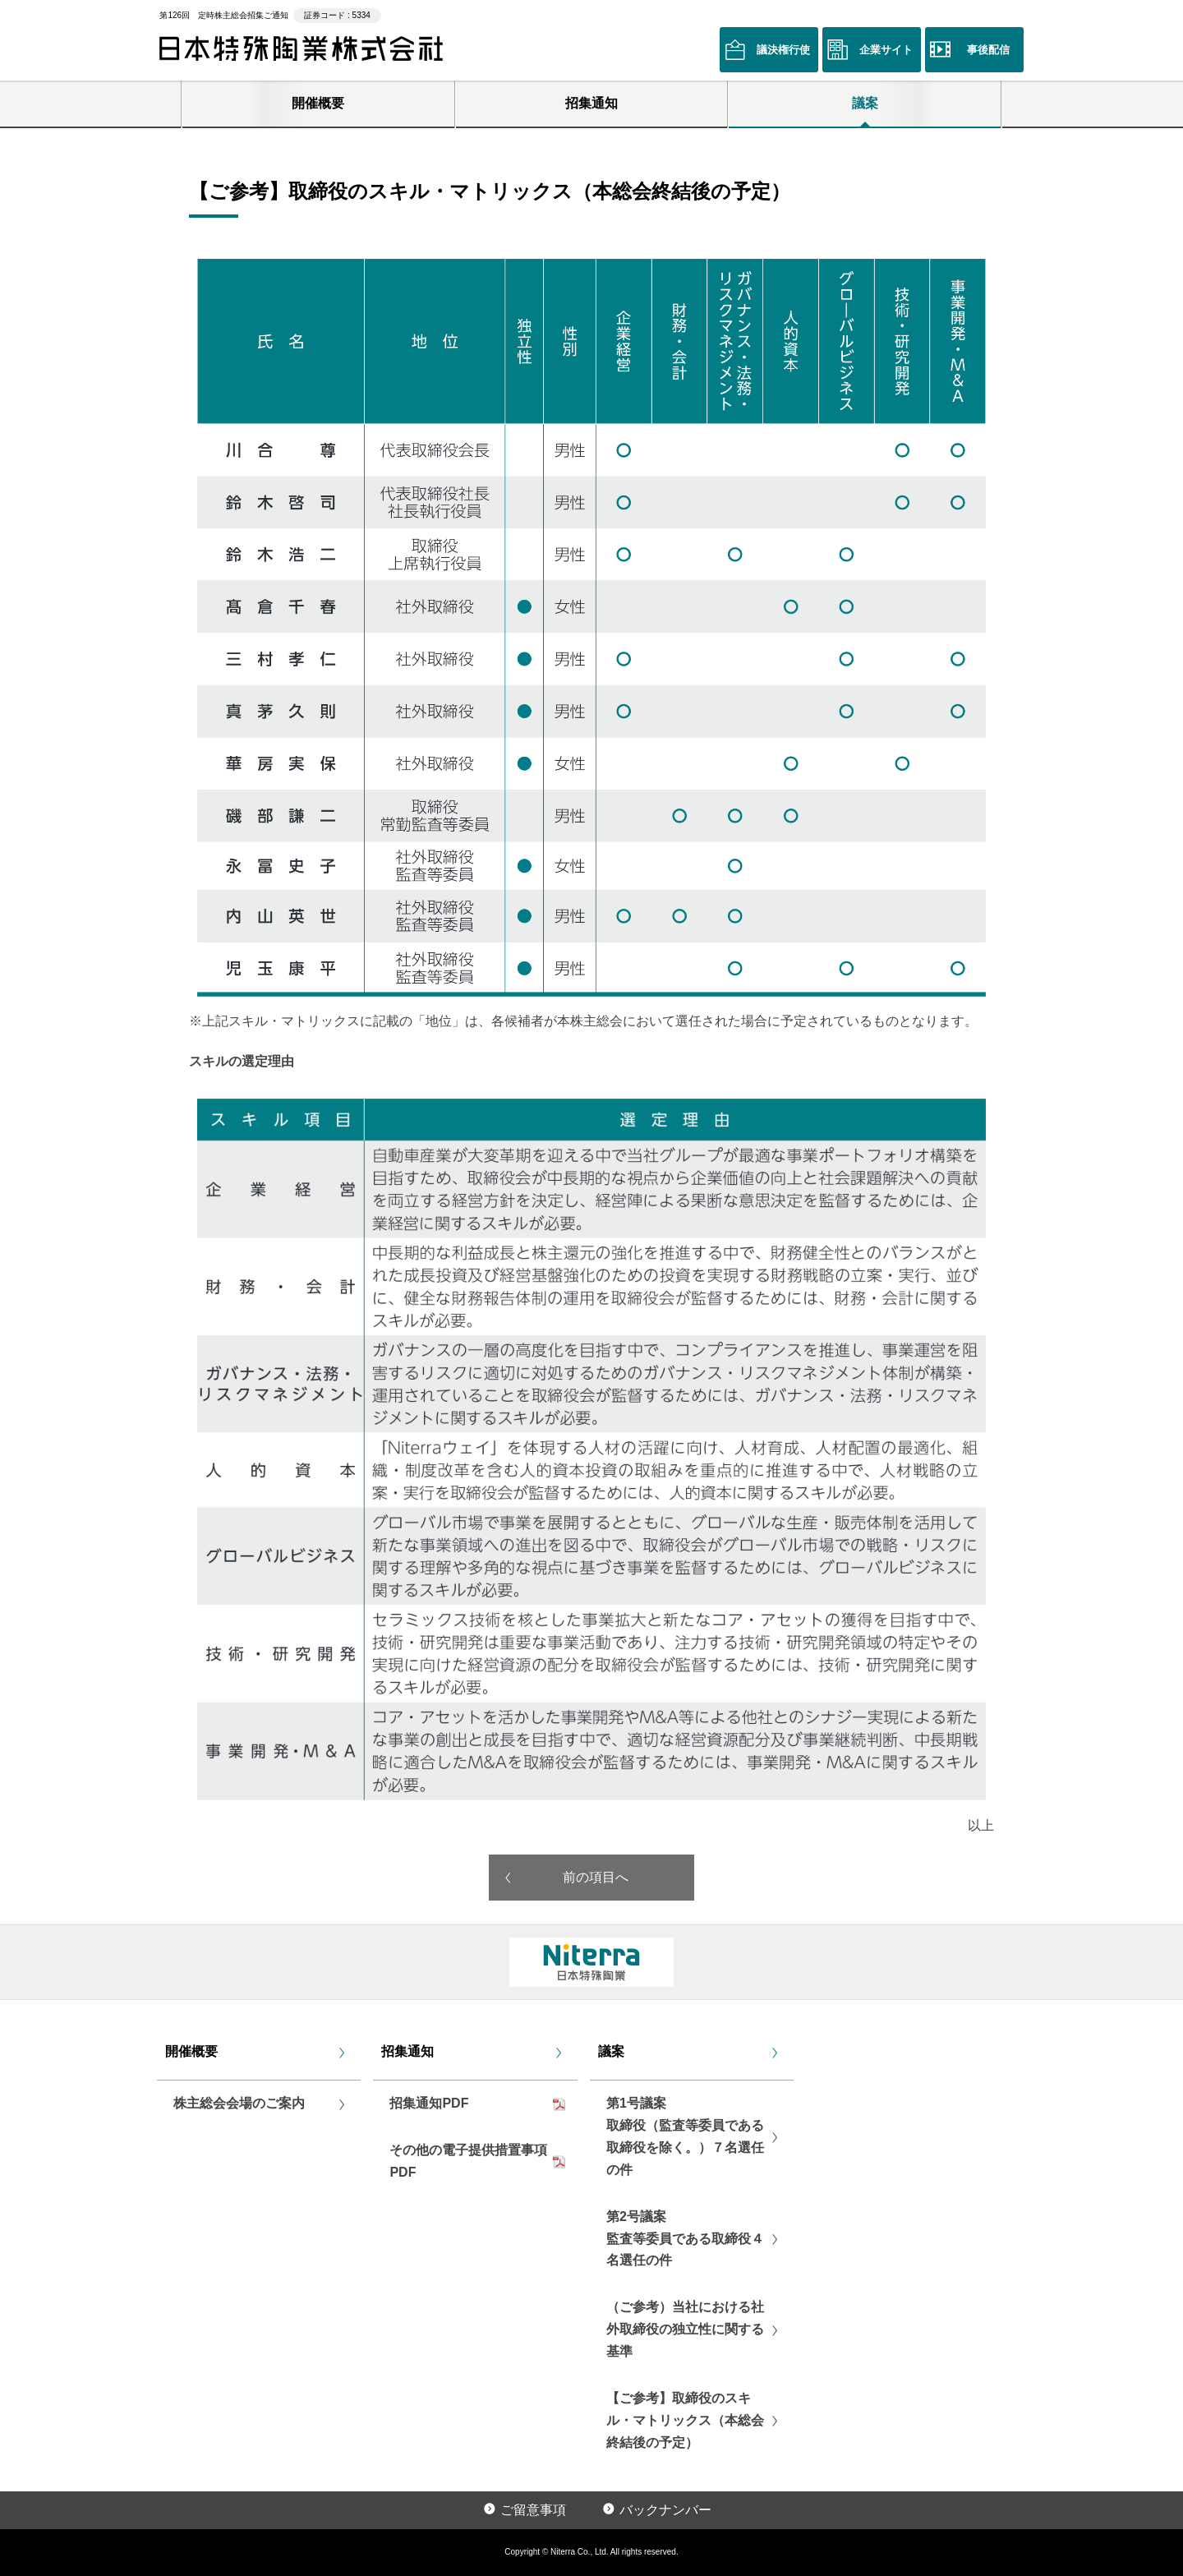  I want to click on （ご参考）当社における社外取締役の独立性に関する基準, so click(685, 2329).